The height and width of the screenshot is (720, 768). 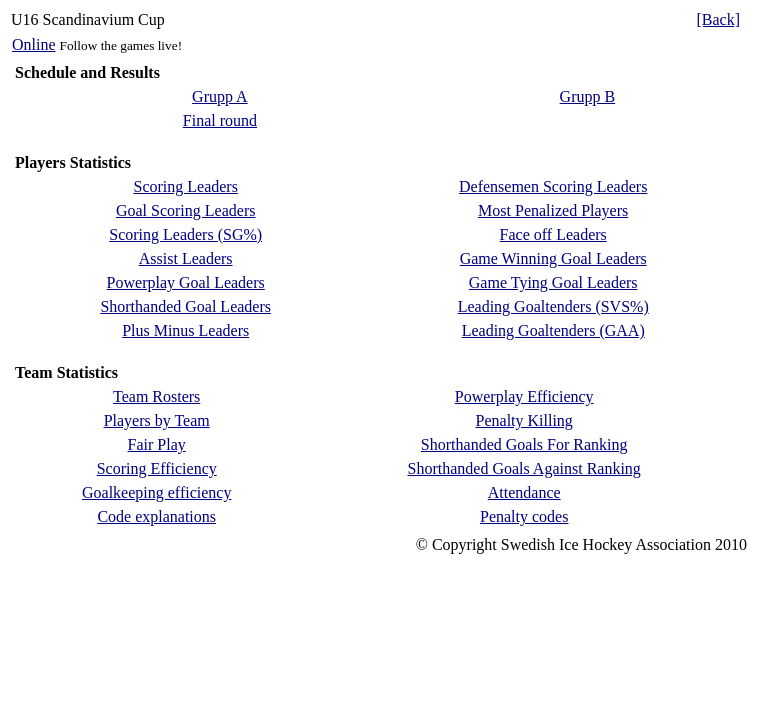 I want to click on Code explanations, so click(x=156, y=516).